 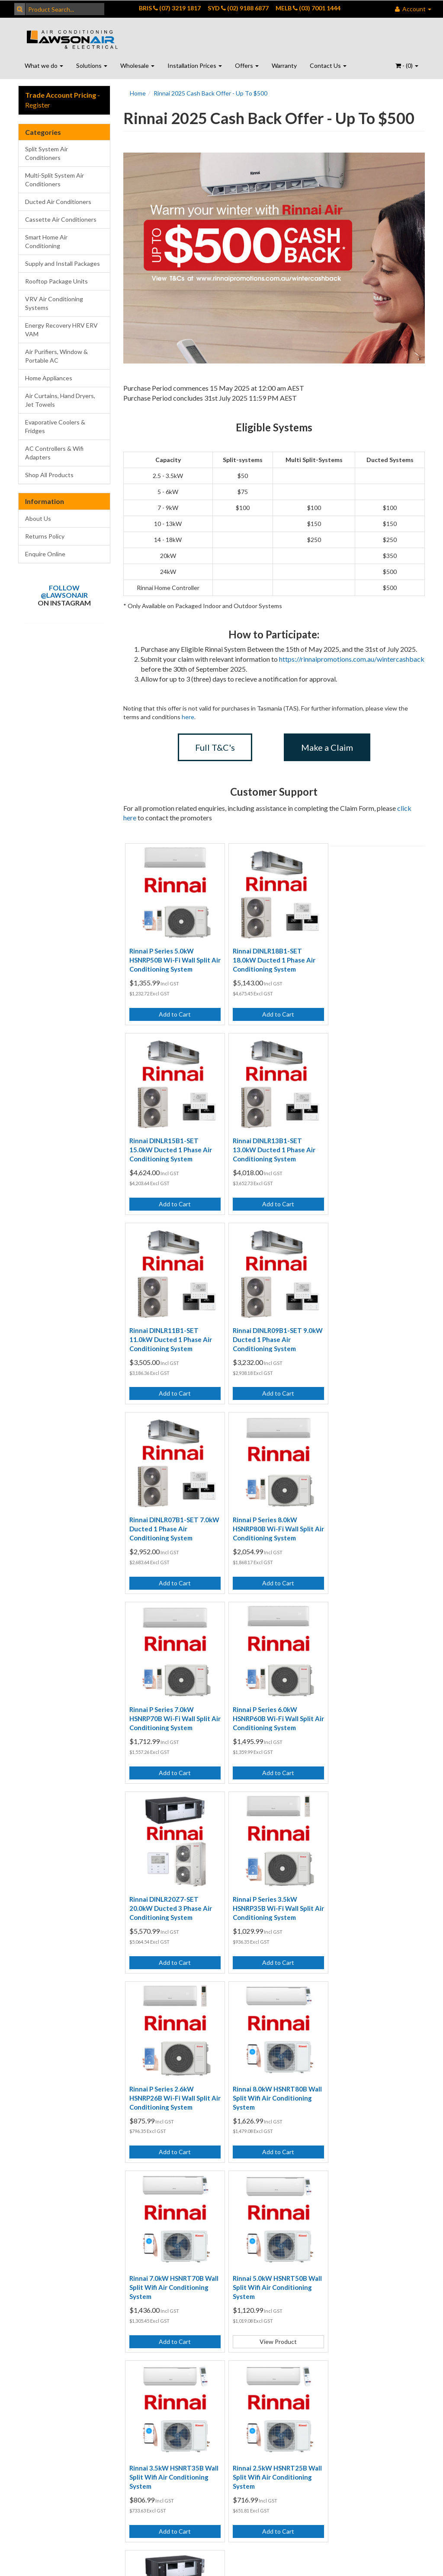 What do you see at coordinates (406, 65) in the screenshot?
I see `- ()` at bounding box center [406, 65].